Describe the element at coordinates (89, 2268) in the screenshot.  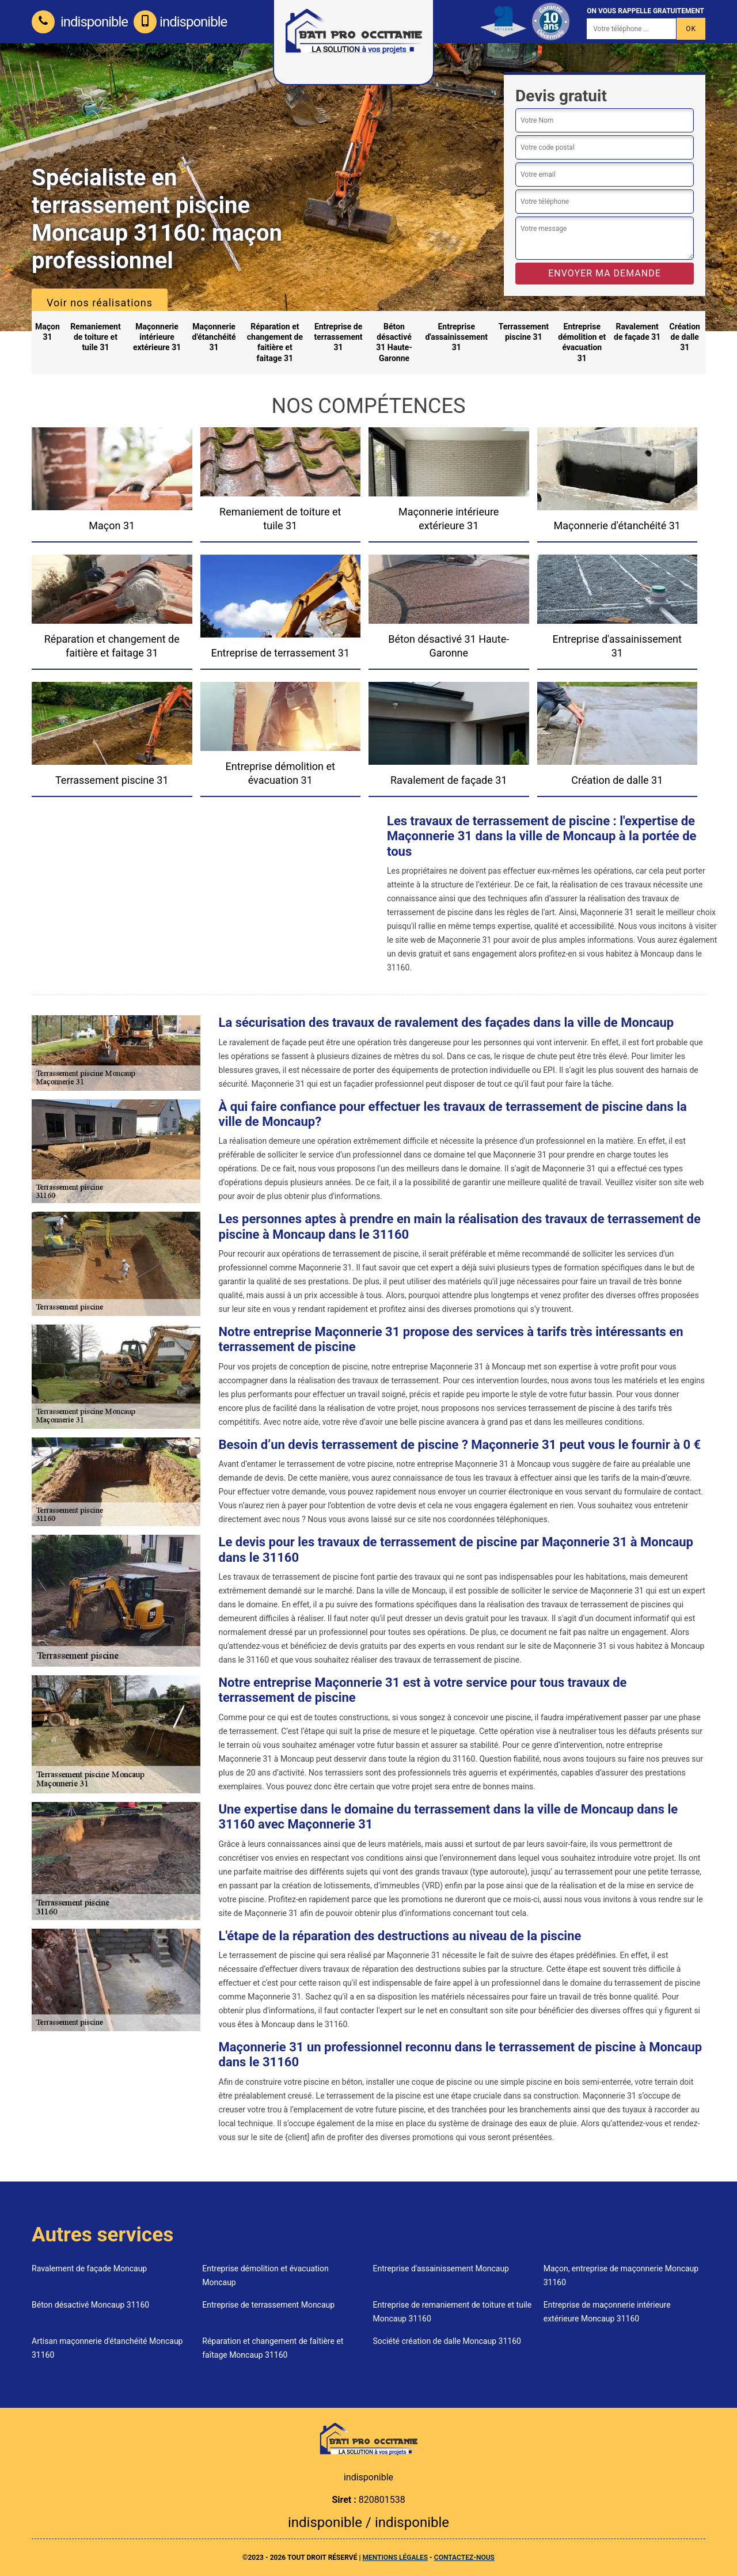
I see `Ravalement de façade Moncaup` at that location.